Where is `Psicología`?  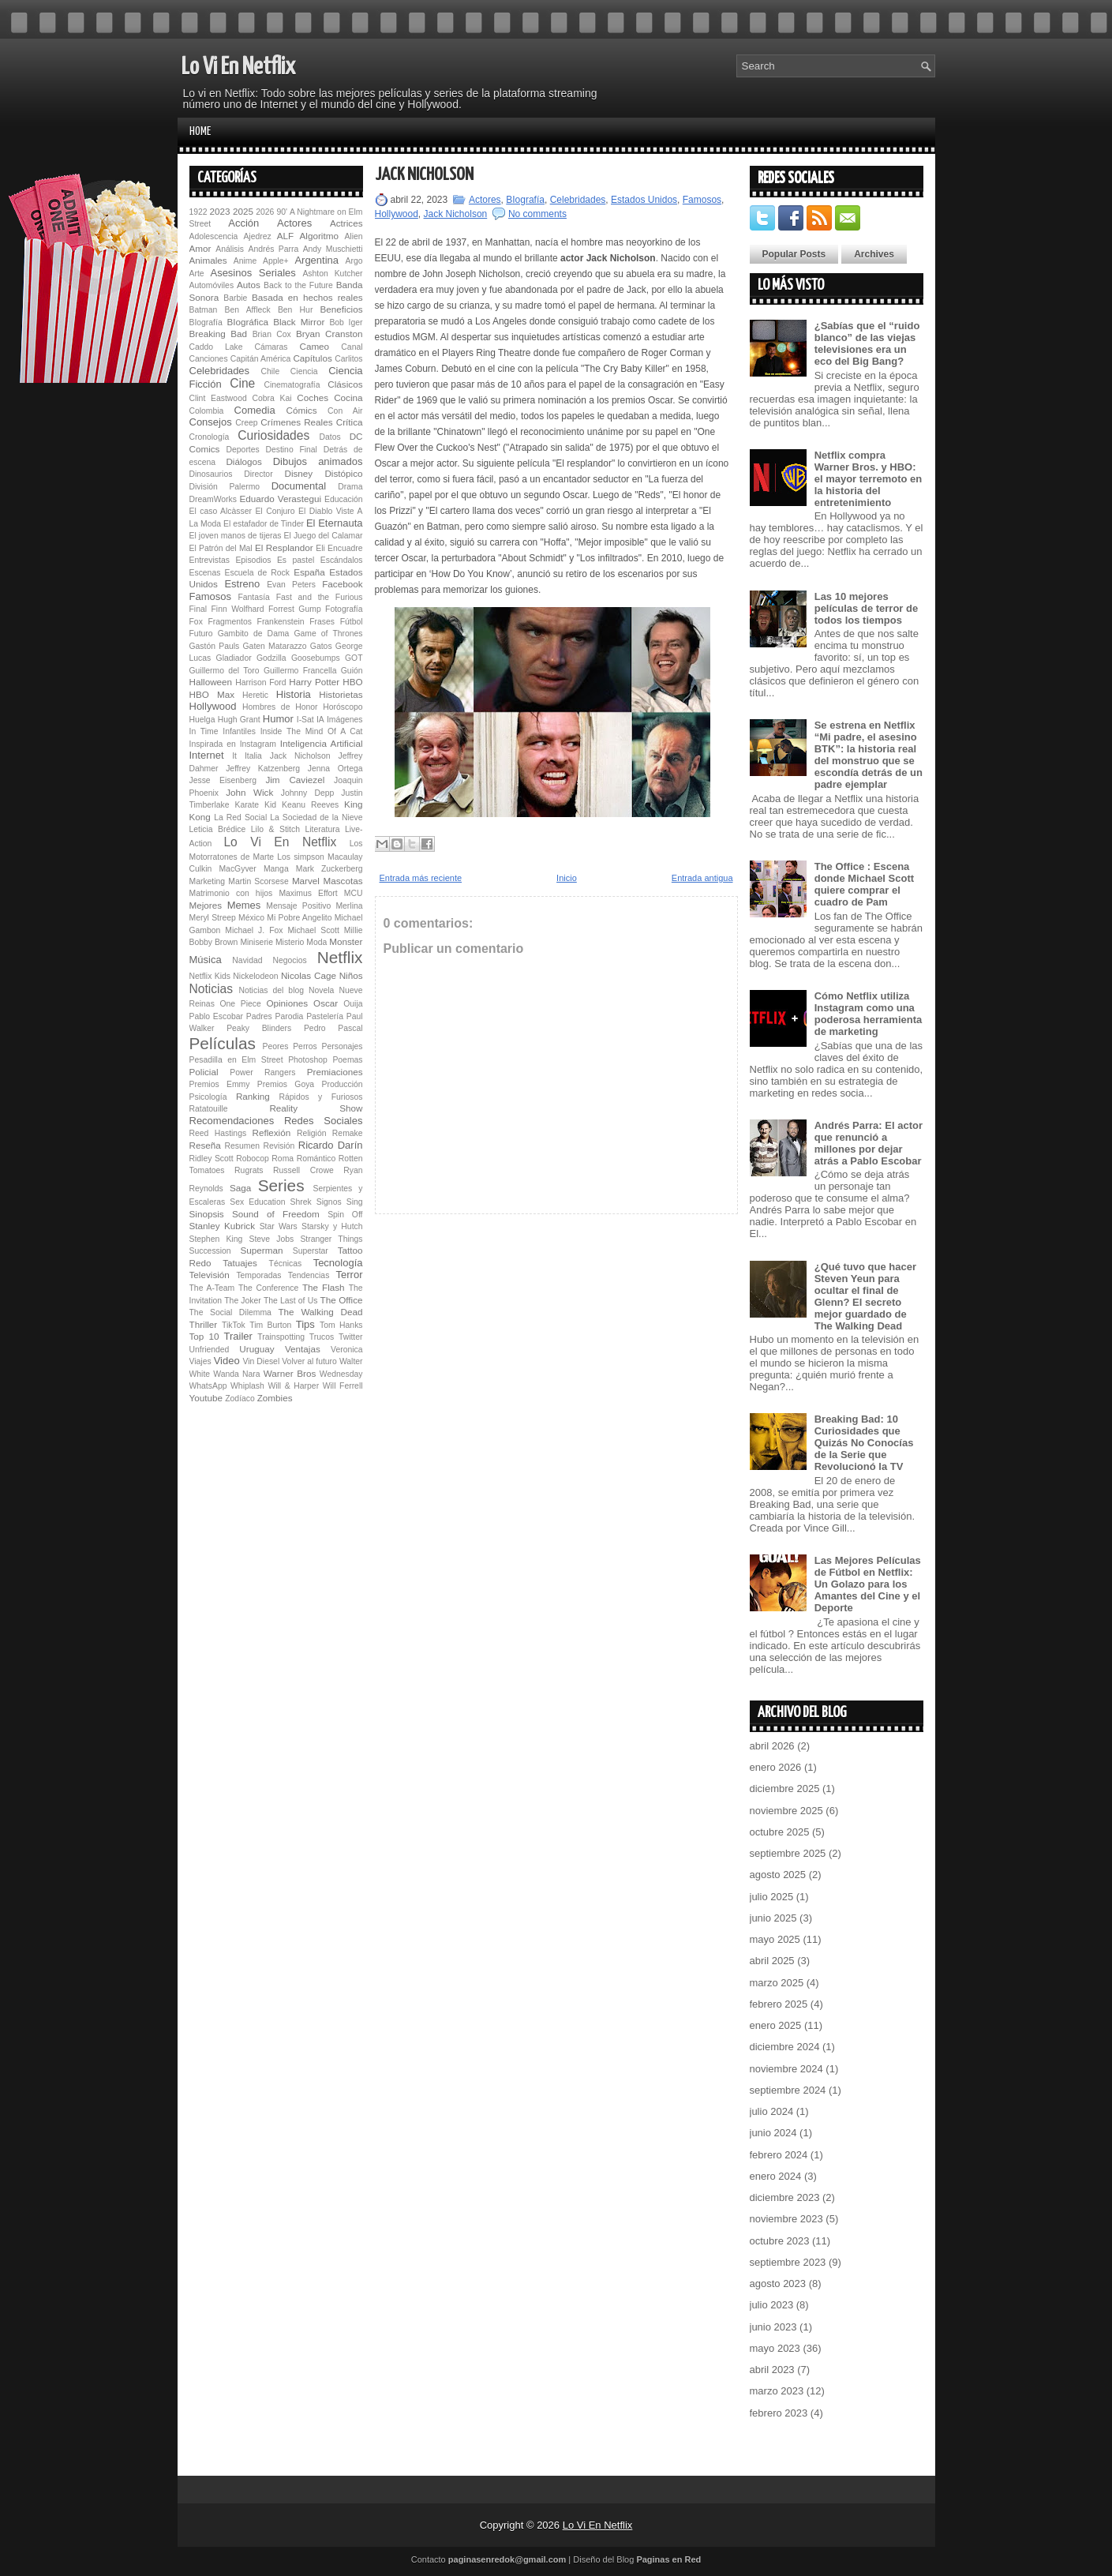
Psicología is located at coordinates (208, 1097).